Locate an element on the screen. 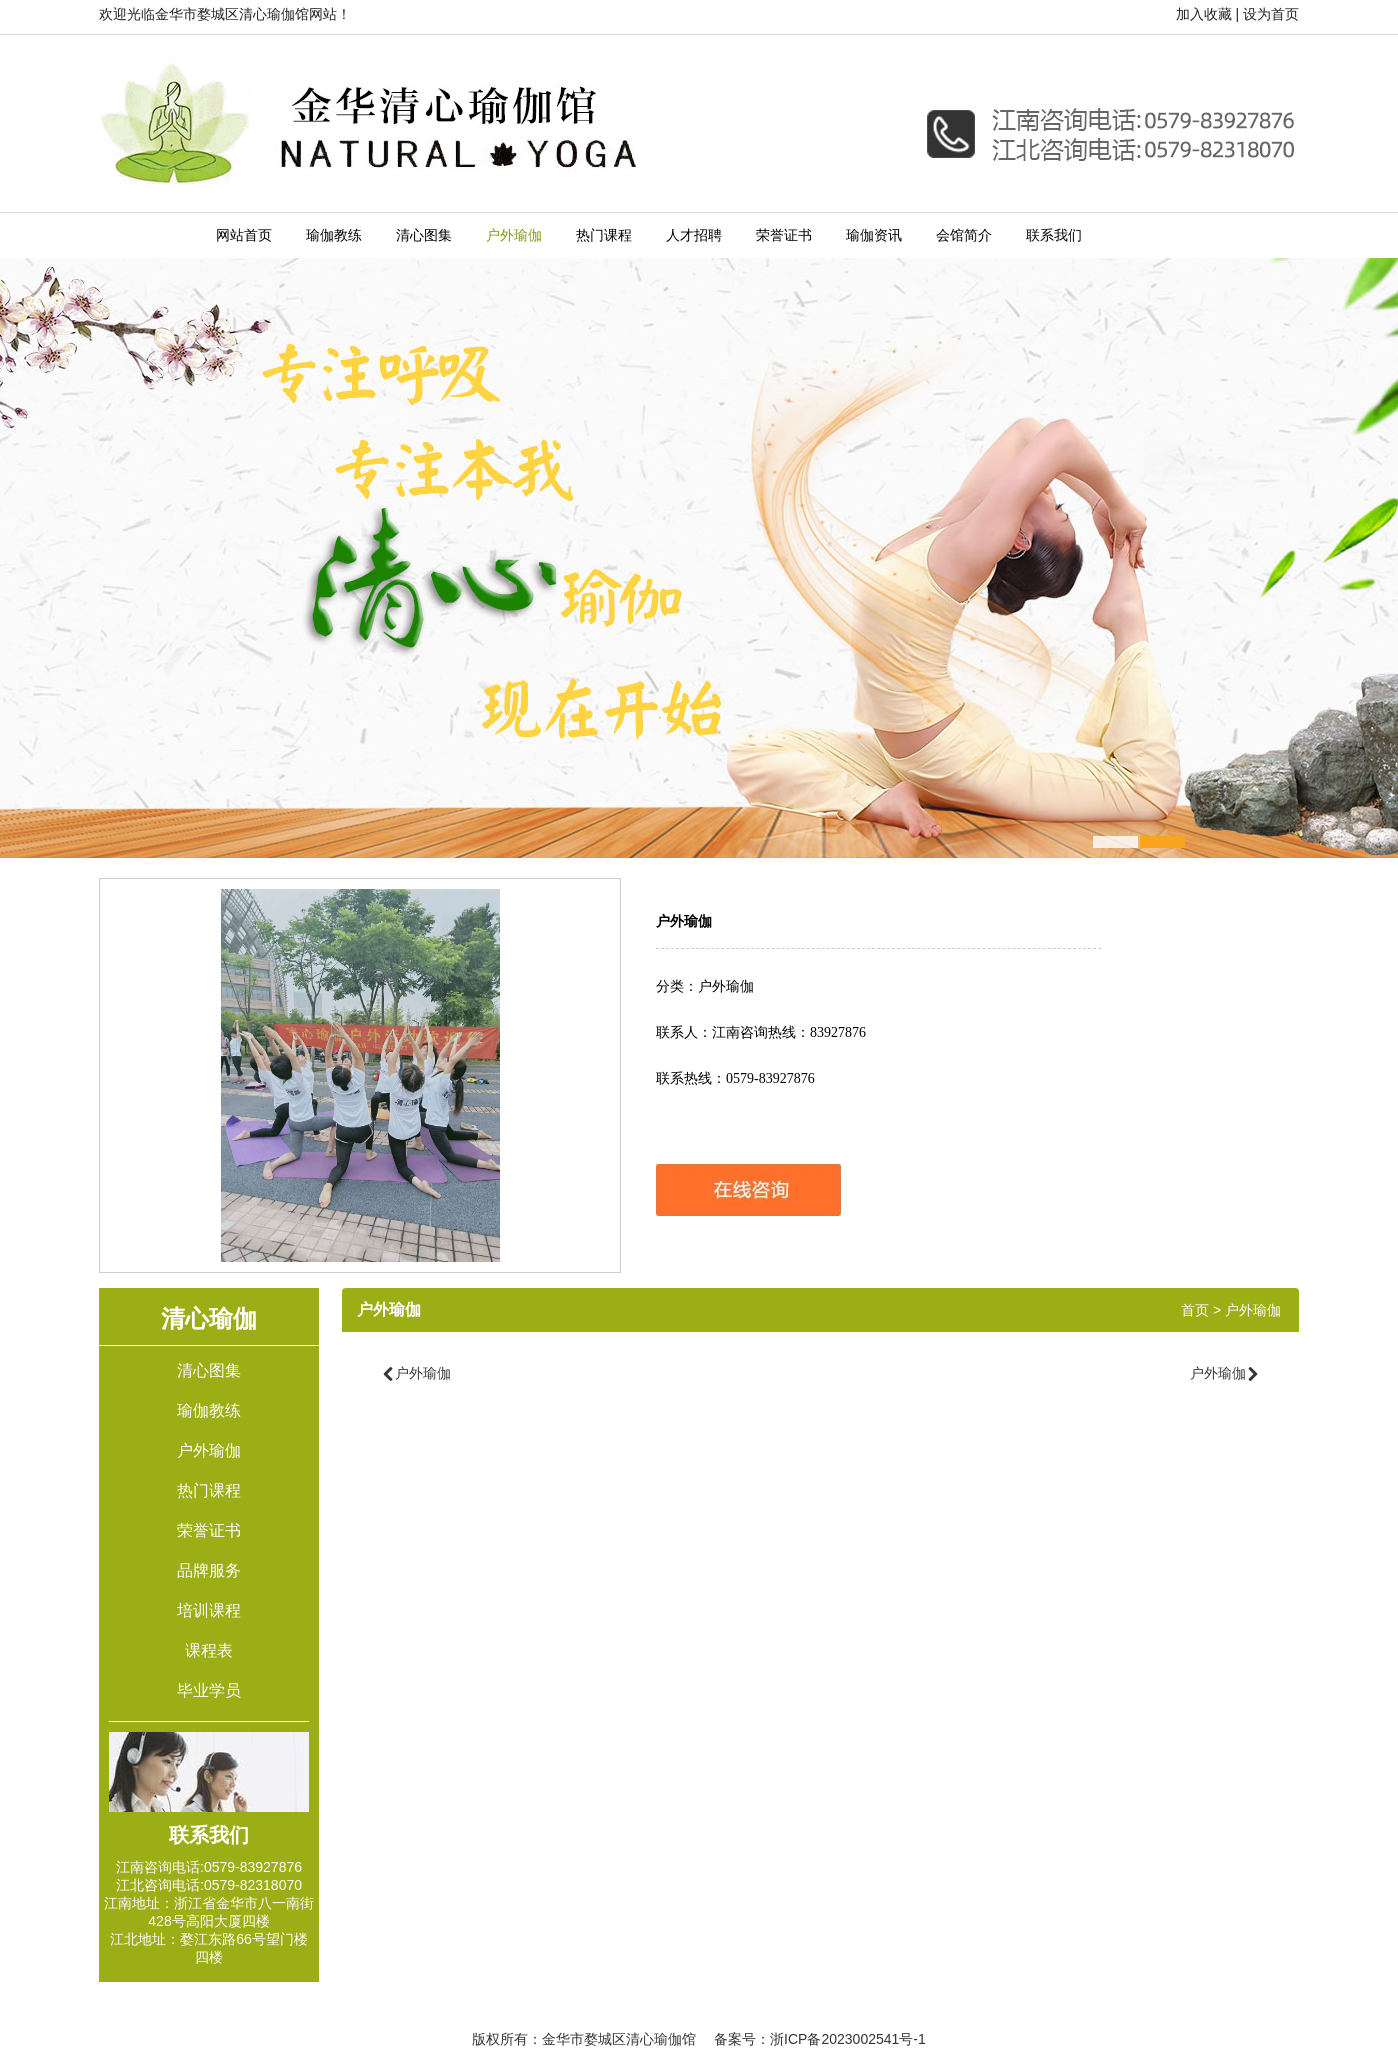 The height and width of the screenshot is (2067, 1398). 品牌服务 is located at coordinates (209, 1570).